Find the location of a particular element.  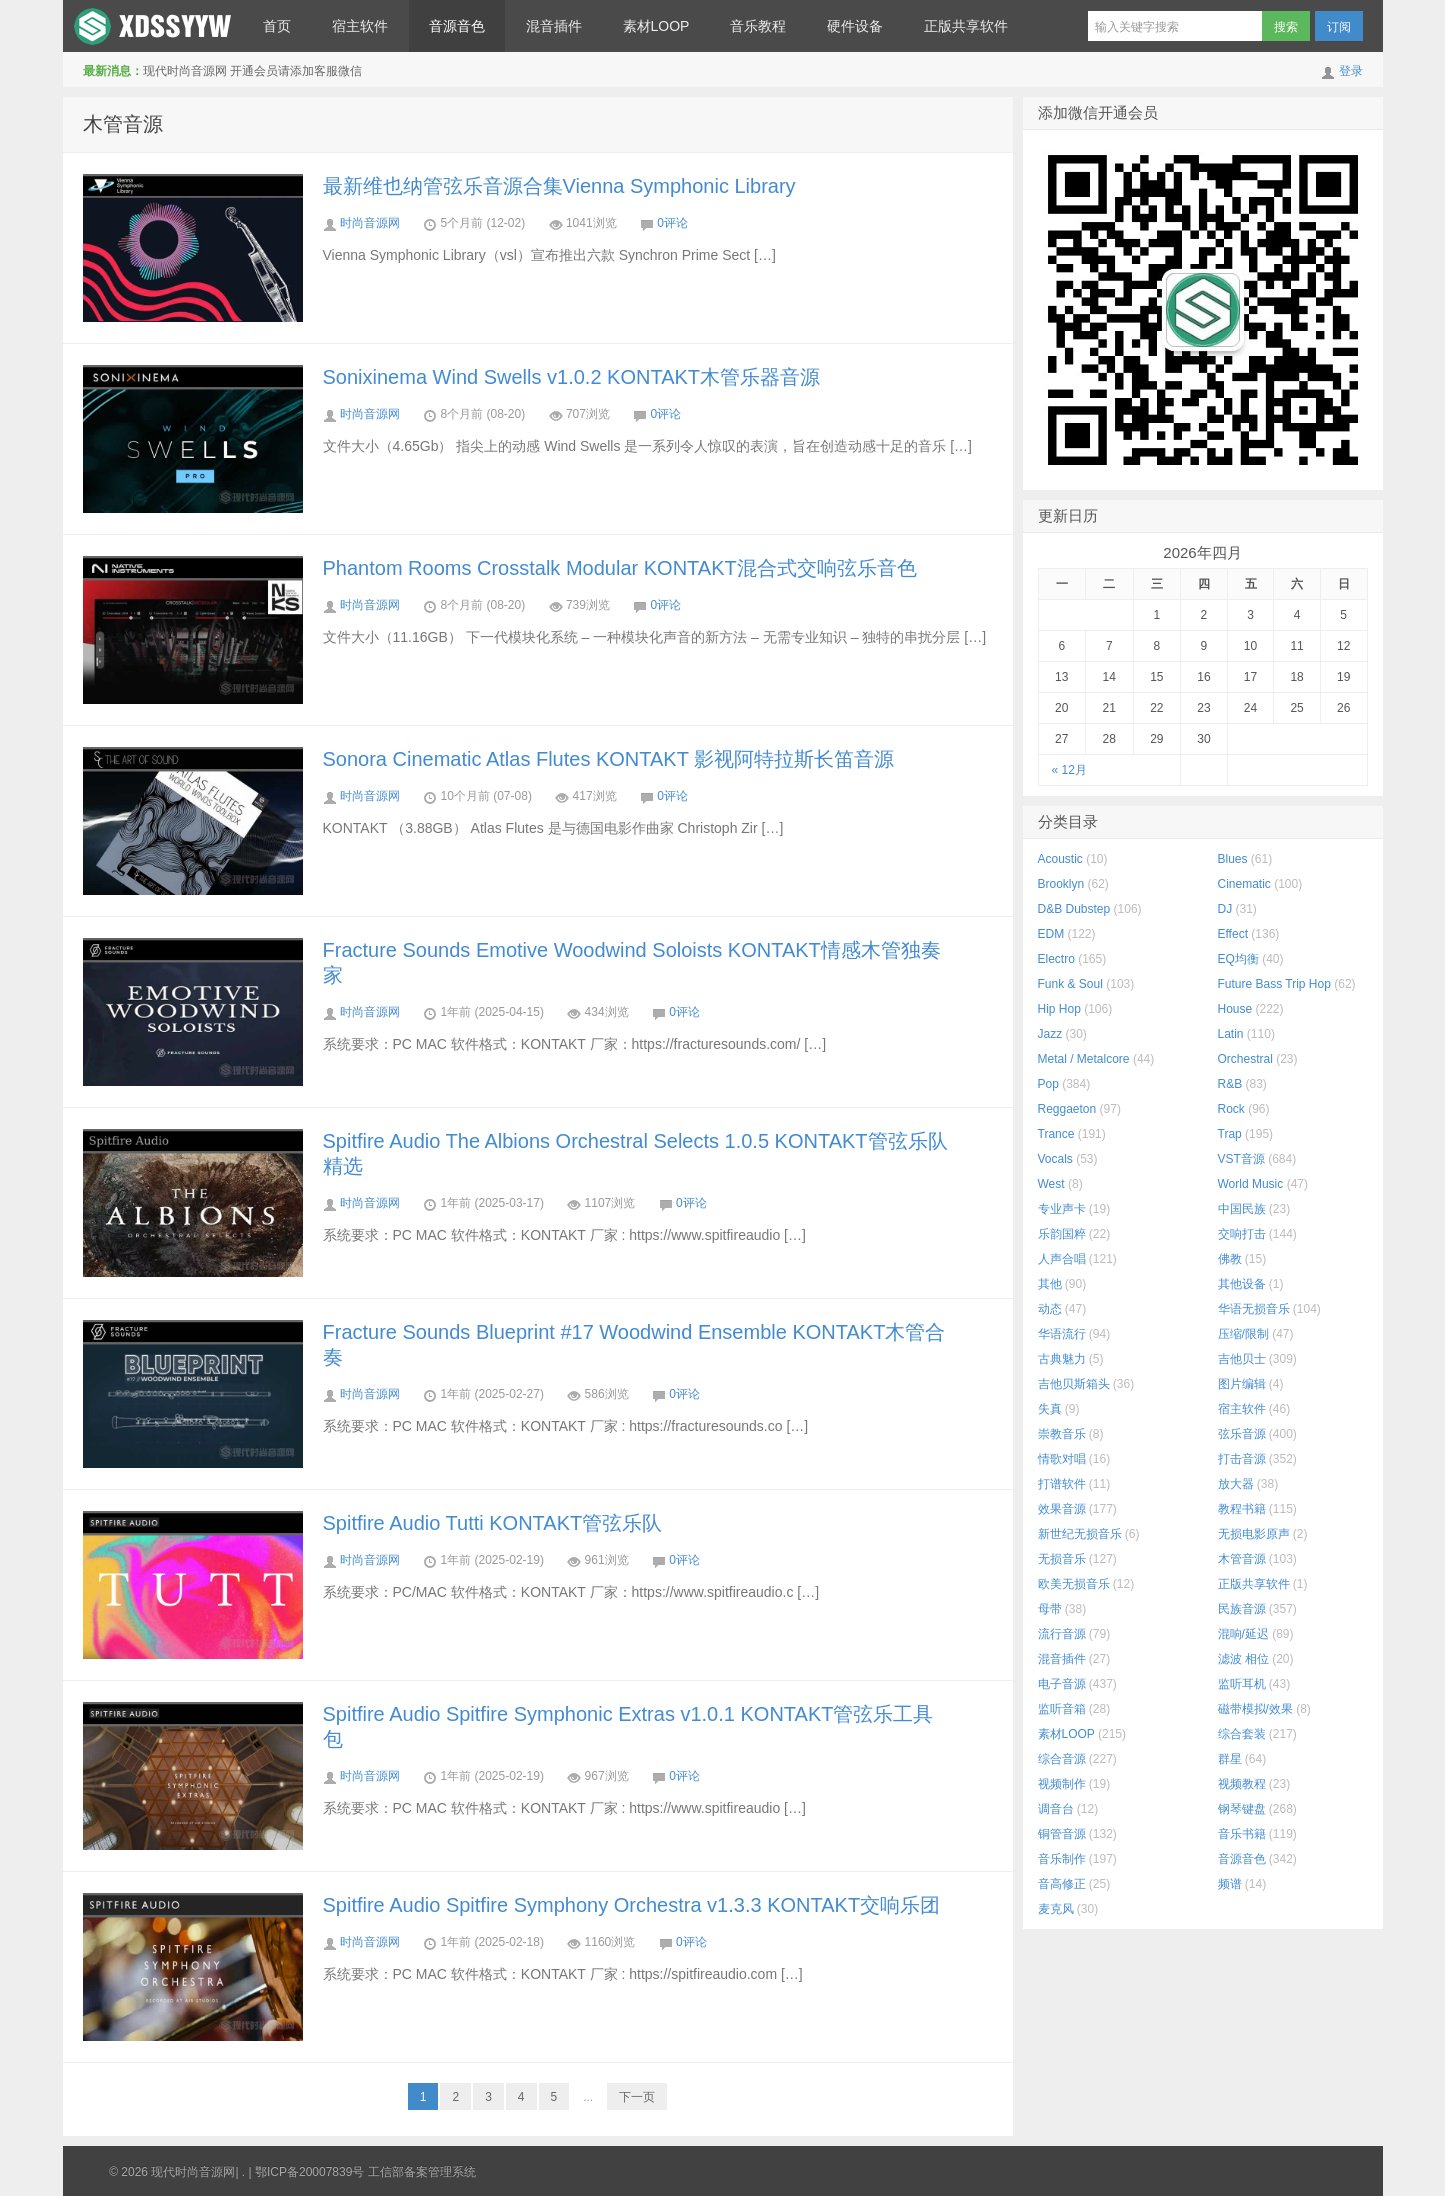

Trap is located at coordinates (1230, 1134).